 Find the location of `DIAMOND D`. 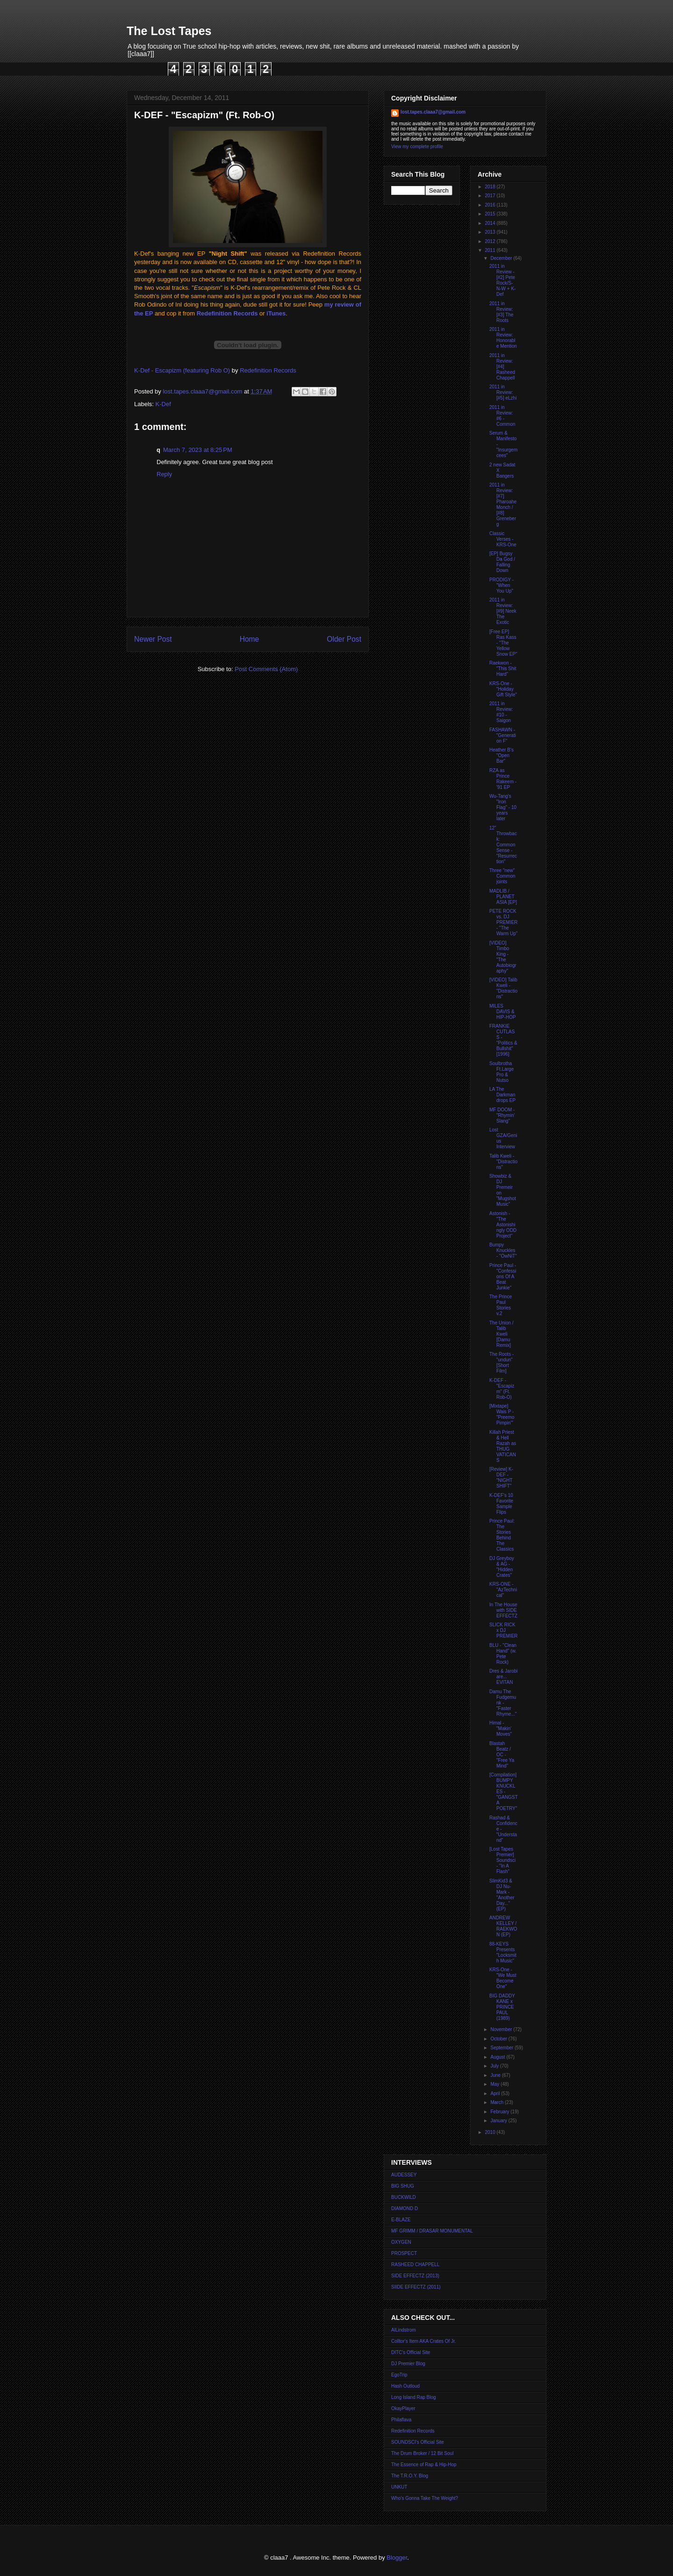

DIAMOND D is located at coordinates (404, 2208).